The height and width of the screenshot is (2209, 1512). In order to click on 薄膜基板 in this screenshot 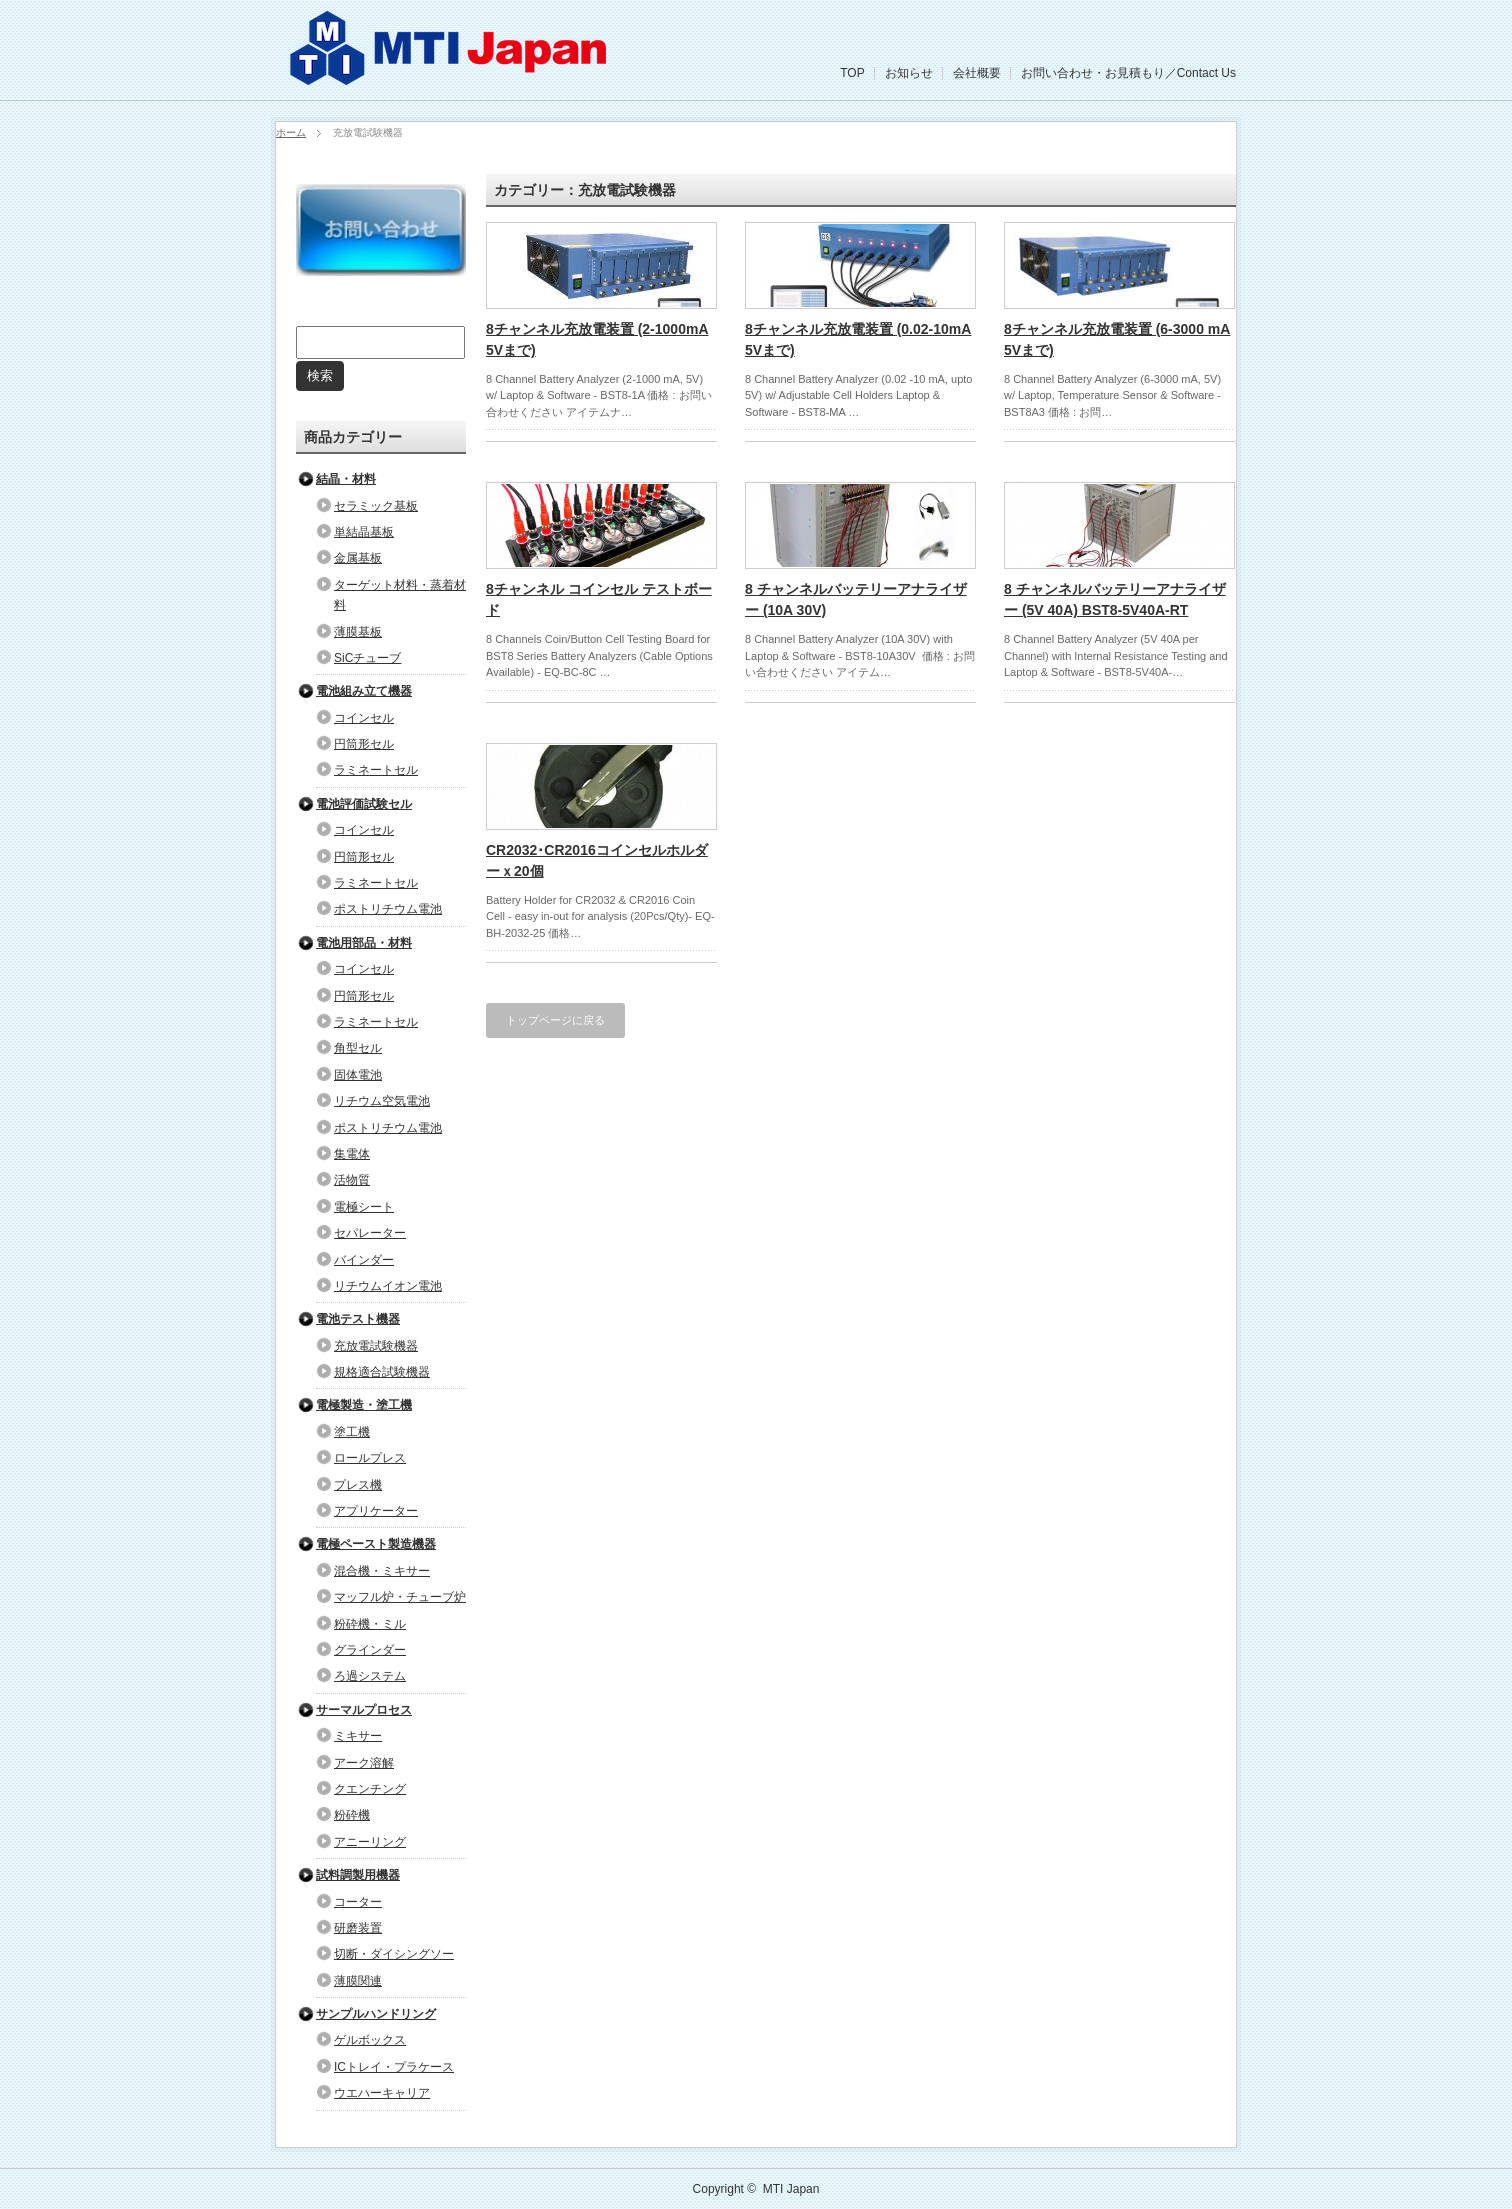, I will do `click(358, 632)`.